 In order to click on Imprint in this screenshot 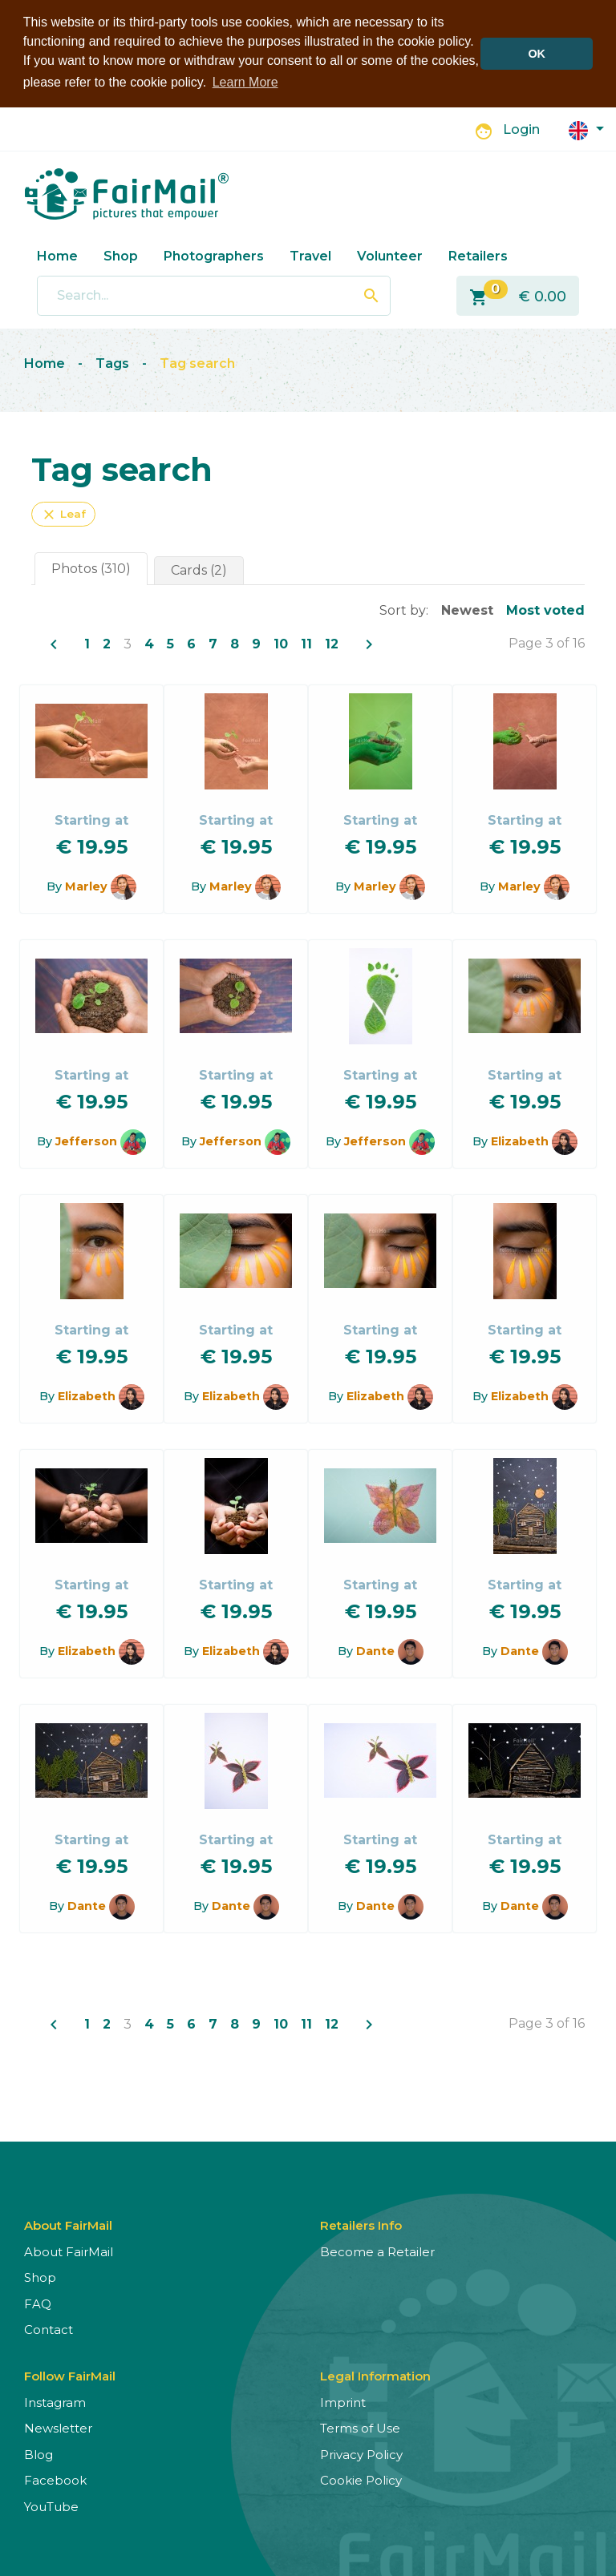, I will do `click(343, 2400)`.